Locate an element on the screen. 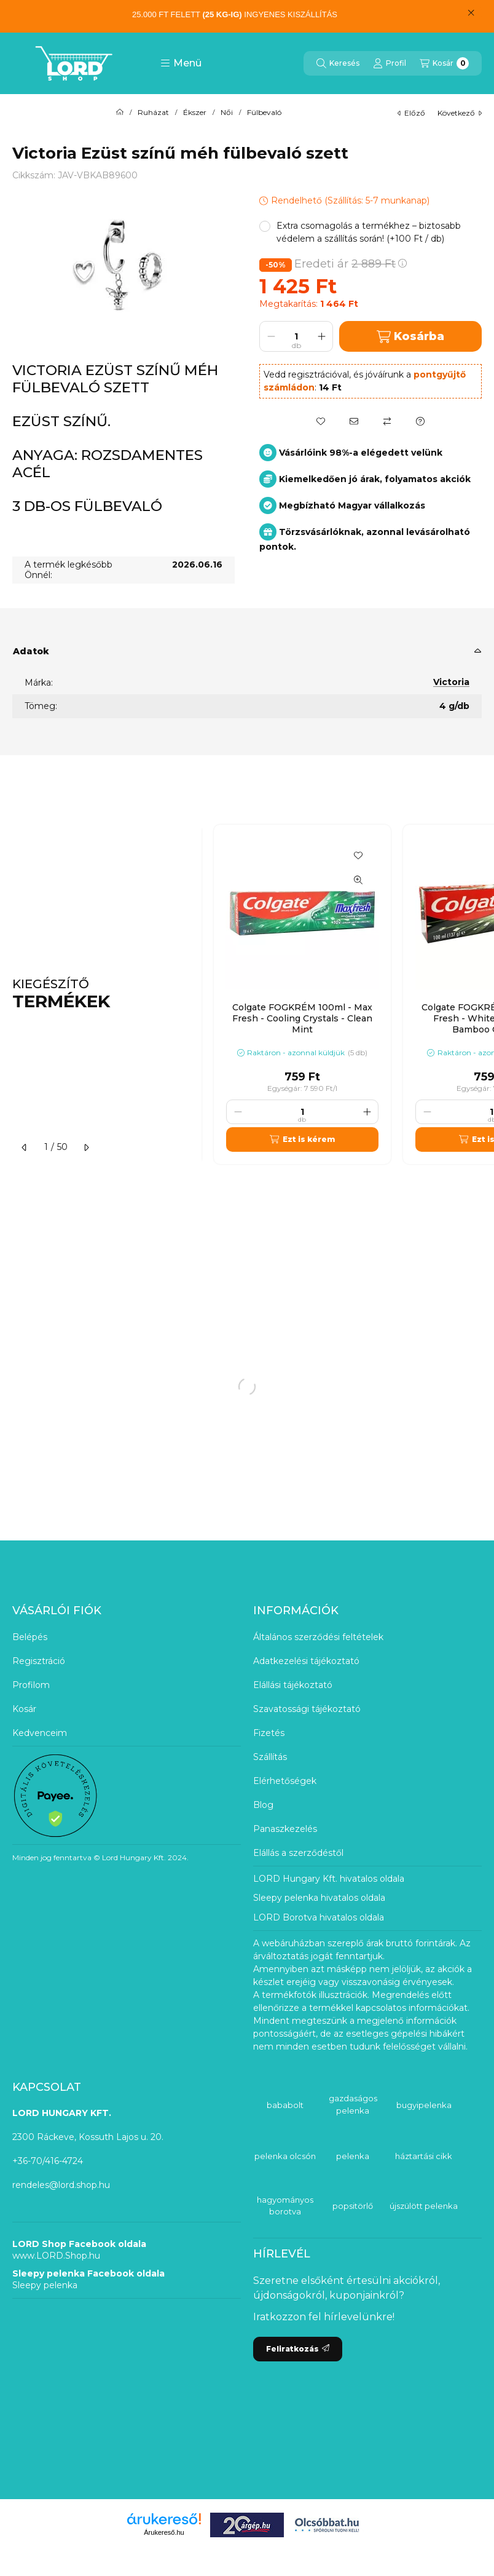 Image resolution: width=494 pixels, height=2576 pixels. Női is located at coordinates (227, 112).